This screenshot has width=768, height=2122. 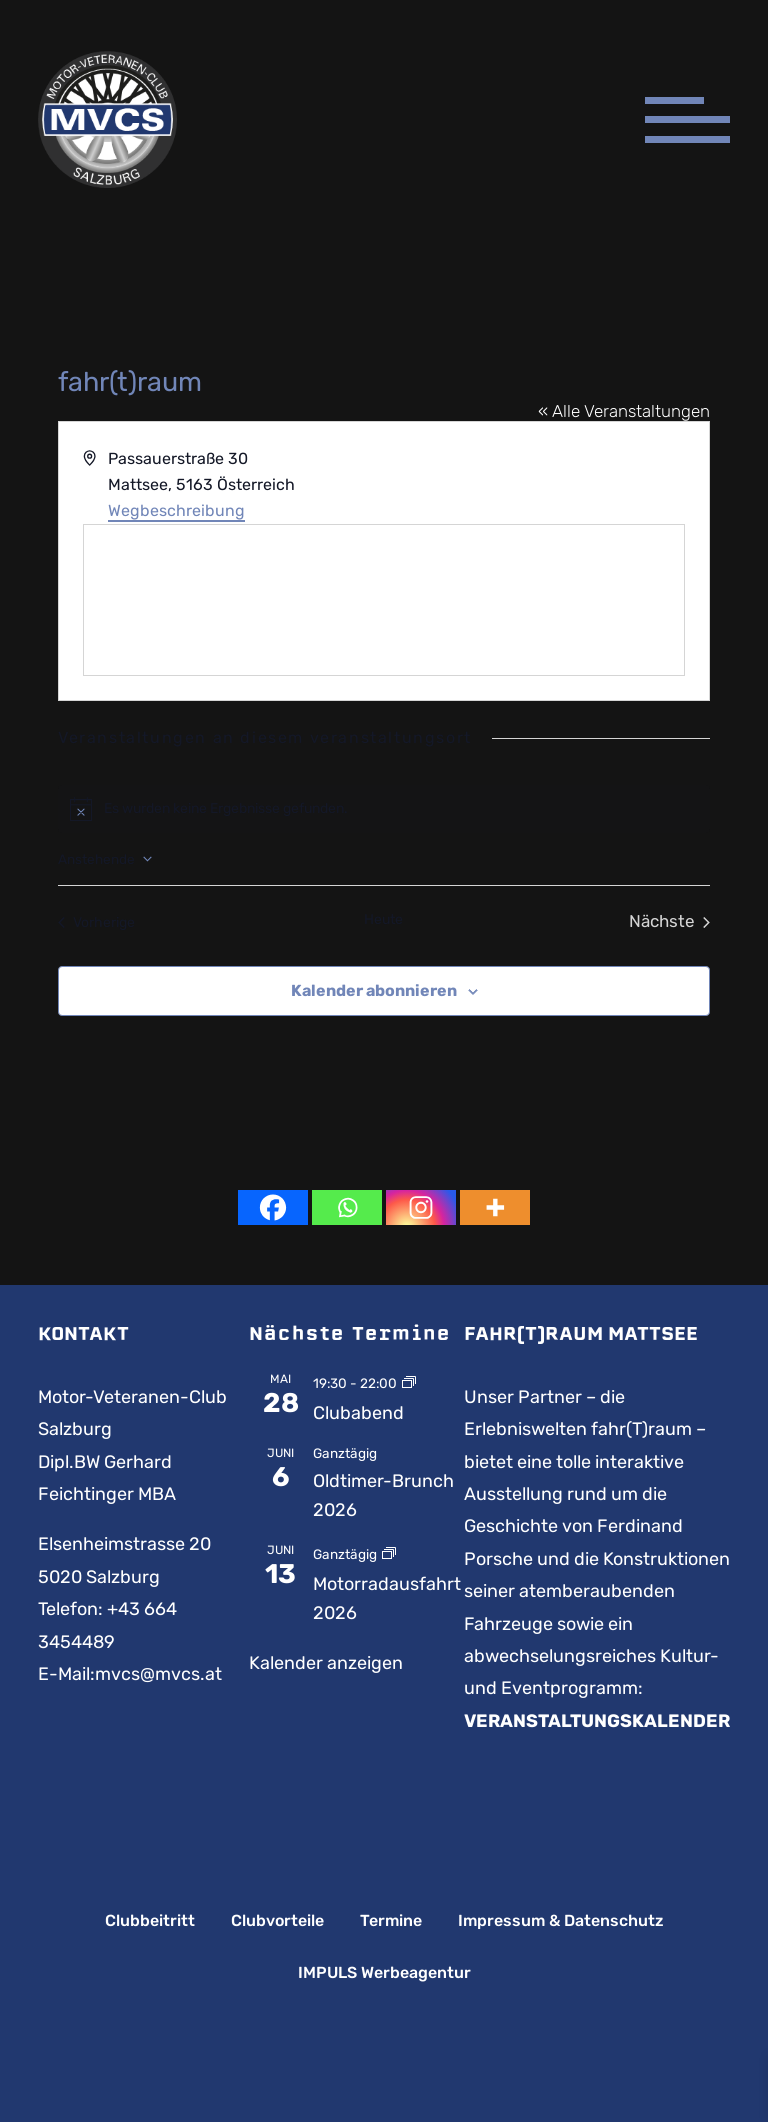 What do you see at coordinates (96, 921) in the screenshot?
I see `[Vorherige Veranstaltungen]` at bounding box center [96, 921].